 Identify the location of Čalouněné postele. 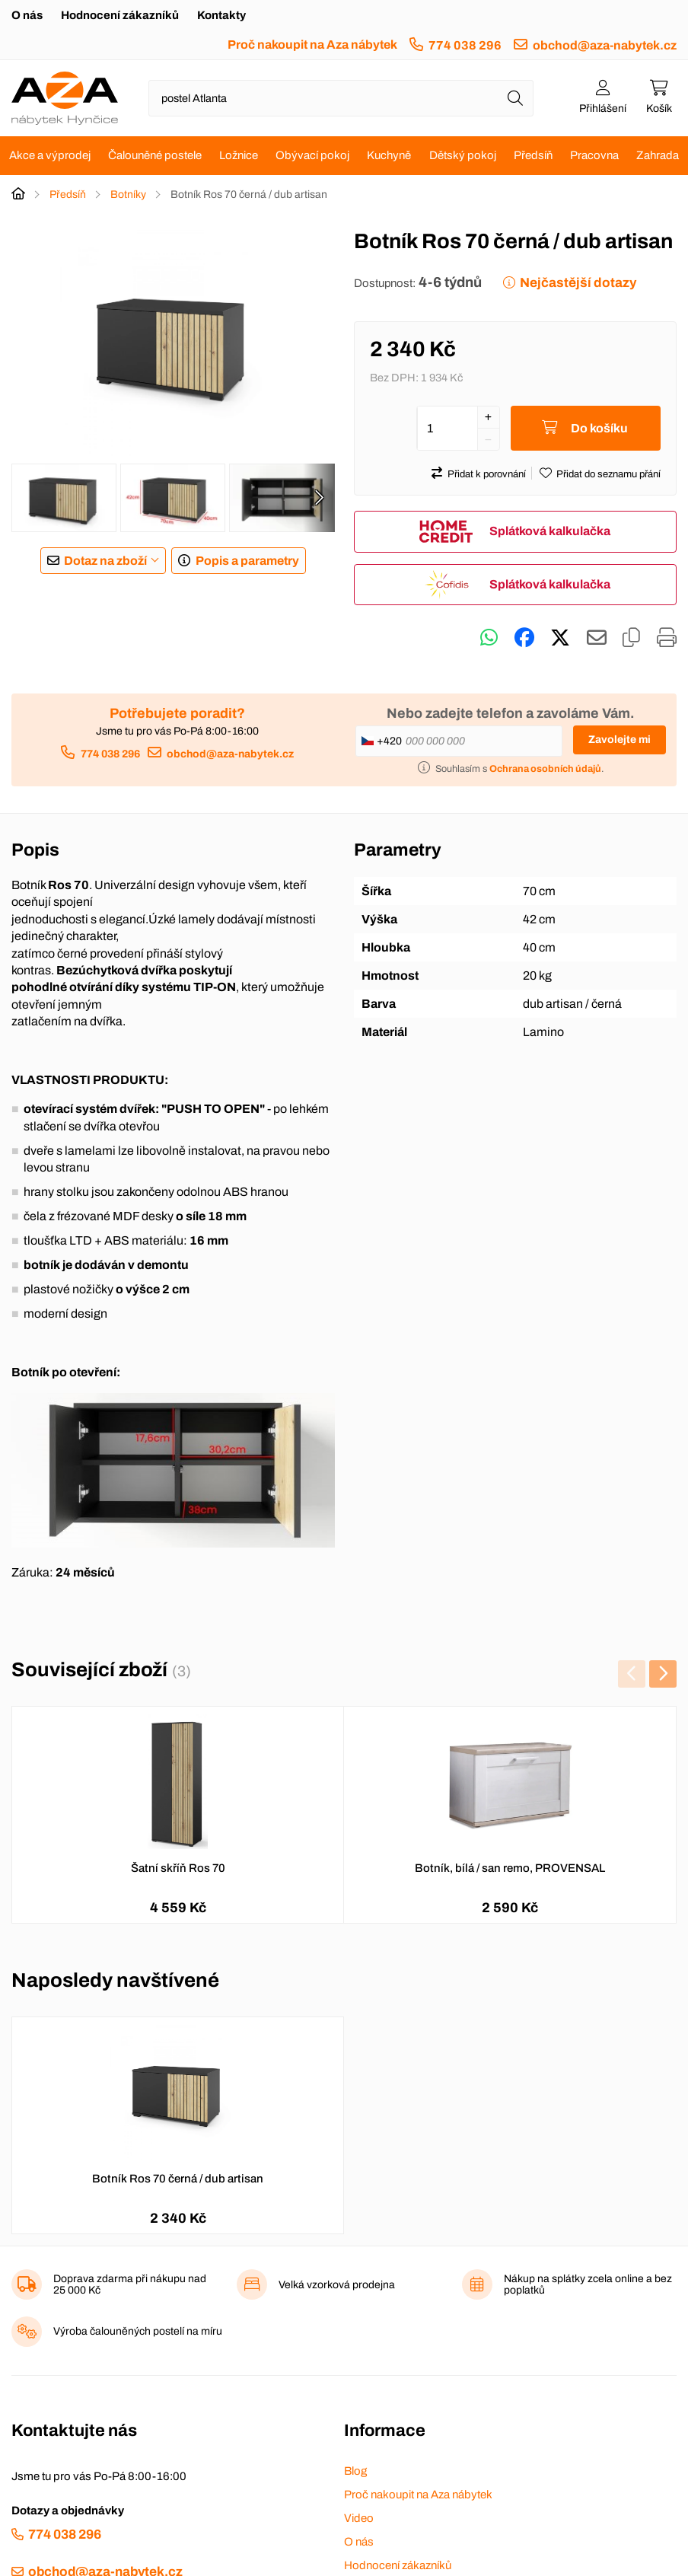
(155, 155).